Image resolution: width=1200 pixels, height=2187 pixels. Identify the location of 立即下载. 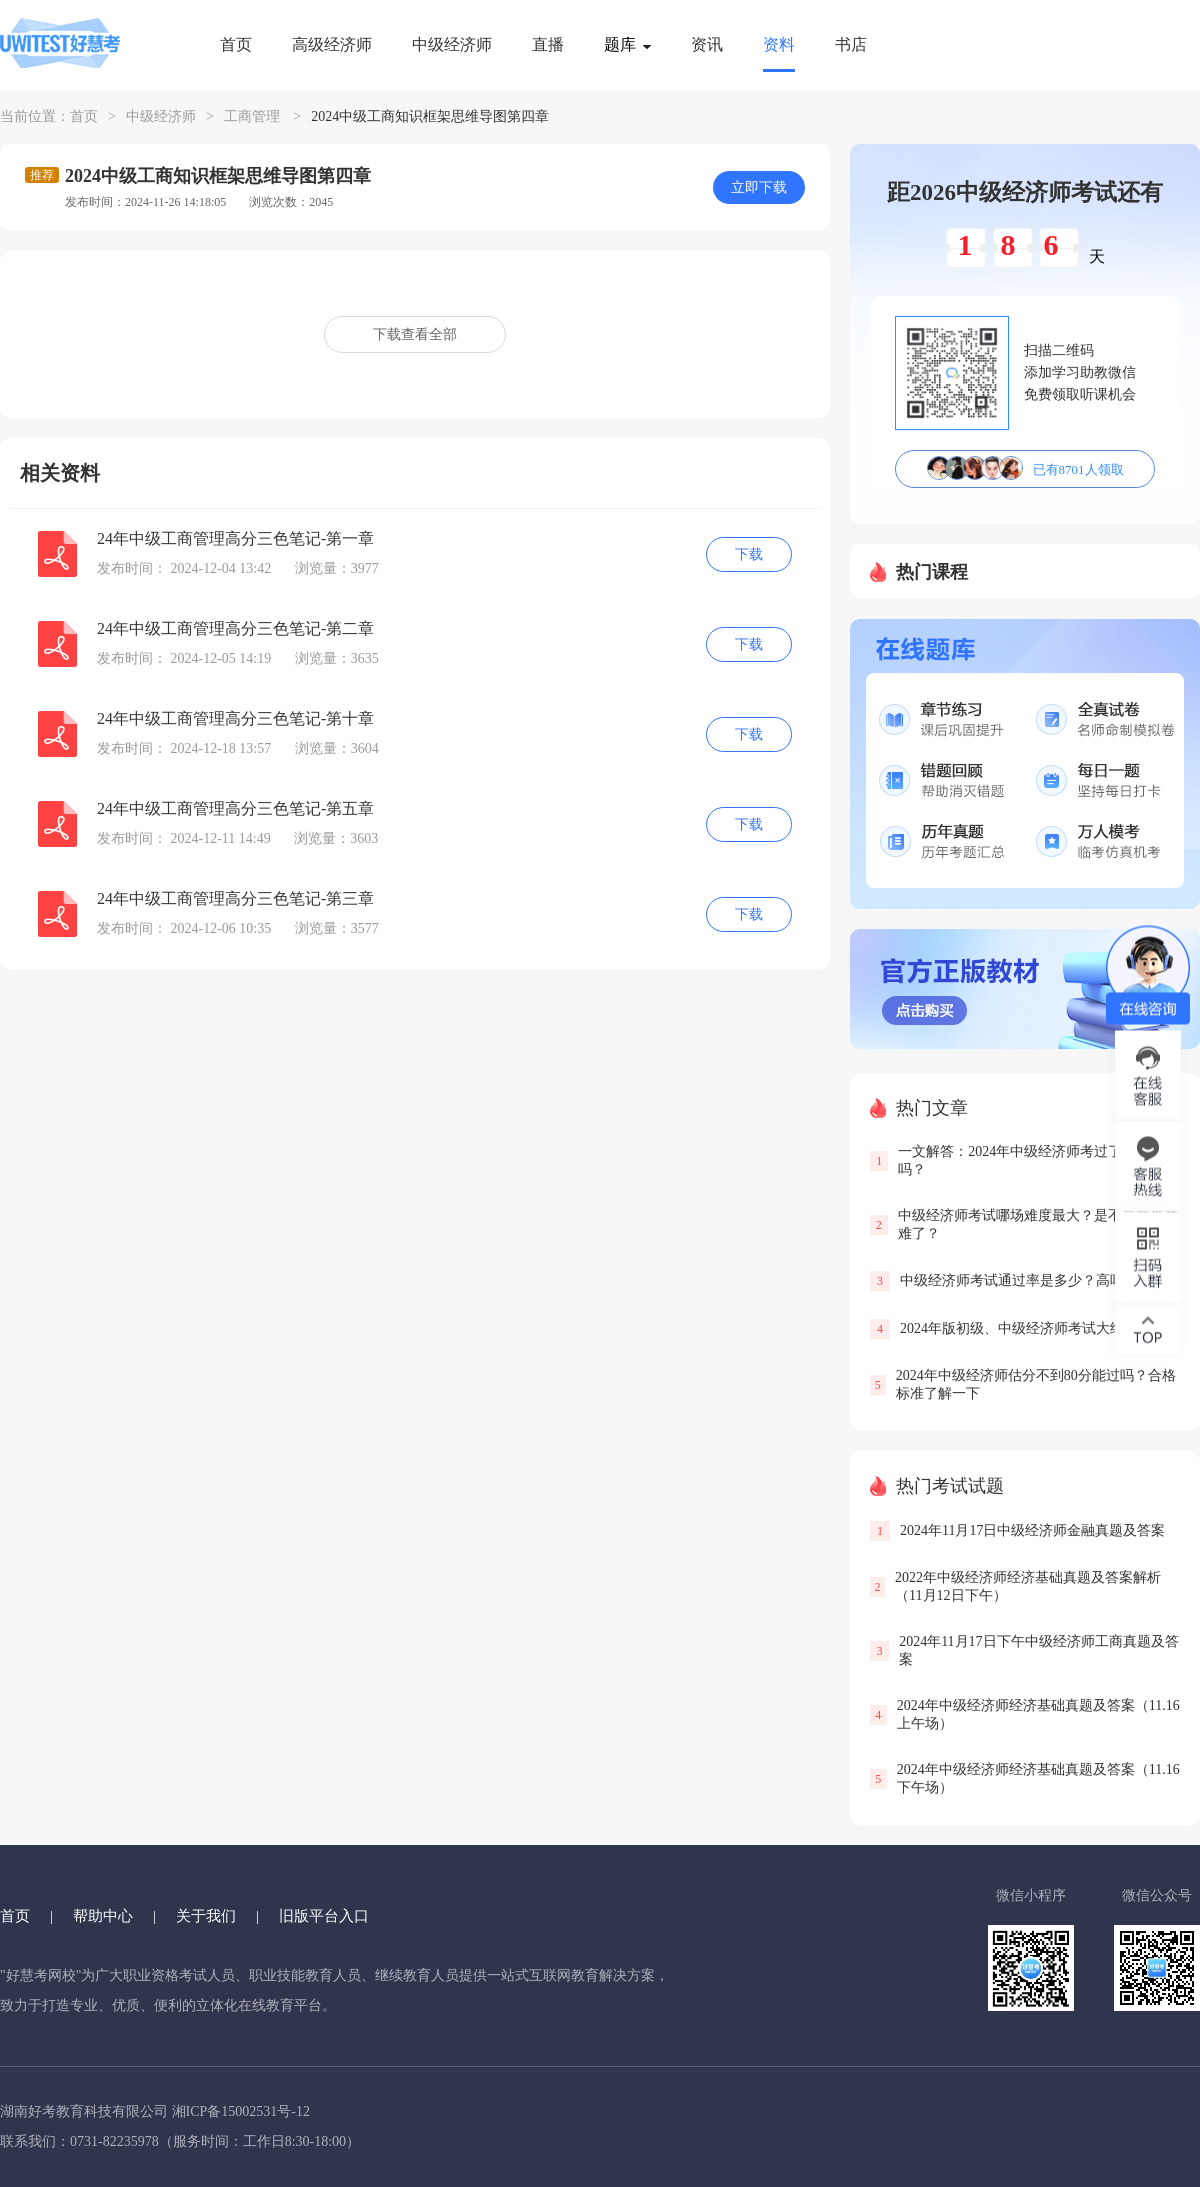
(759, 187).